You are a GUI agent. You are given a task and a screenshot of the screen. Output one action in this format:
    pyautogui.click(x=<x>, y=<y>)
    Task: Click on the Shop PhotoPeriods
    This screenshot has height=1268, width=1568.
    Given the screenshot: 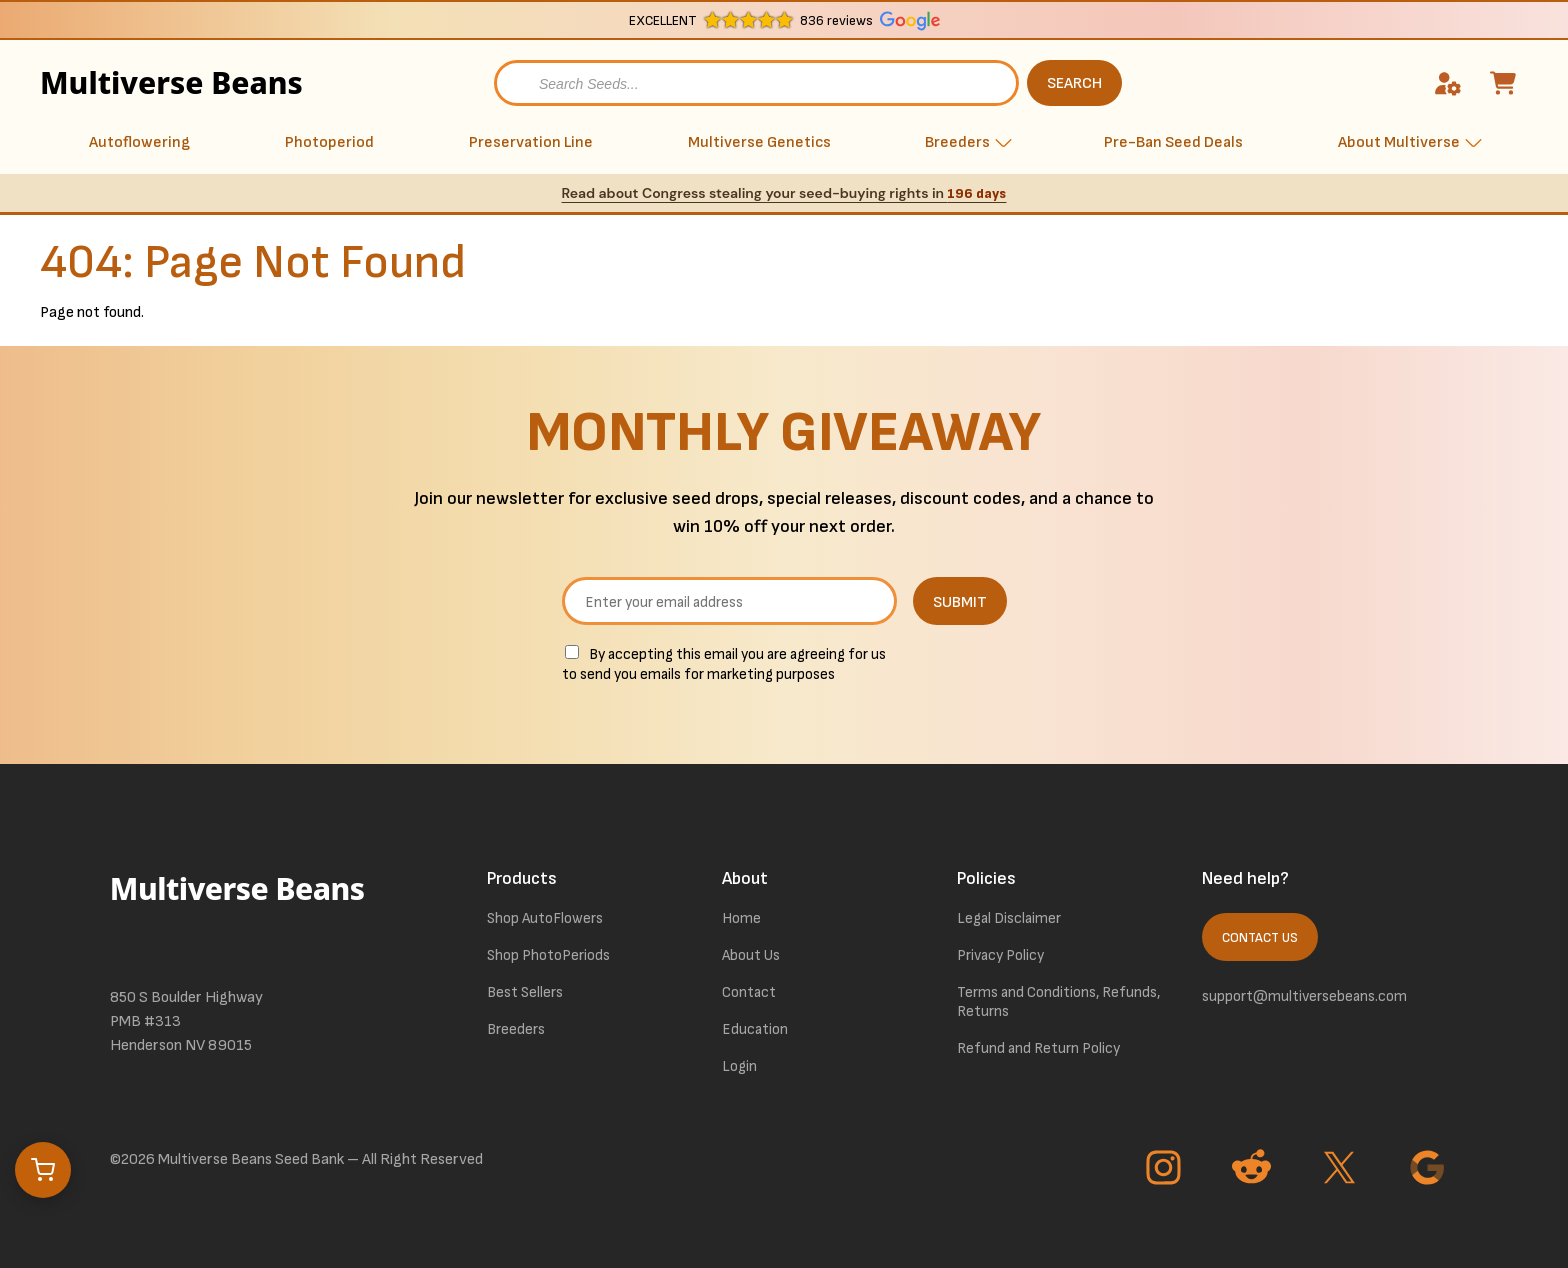 What is the action you would take?
    pyautogui.click(x=548, y=955)
    